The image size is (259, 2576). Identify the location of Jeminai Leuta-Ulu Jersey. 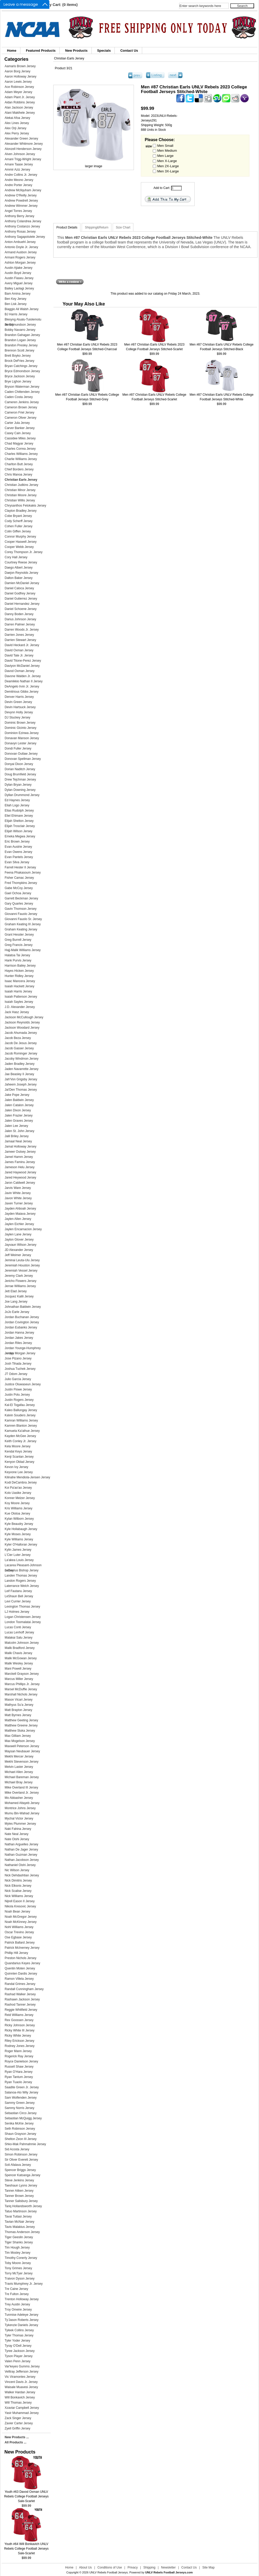
(22, 1260).